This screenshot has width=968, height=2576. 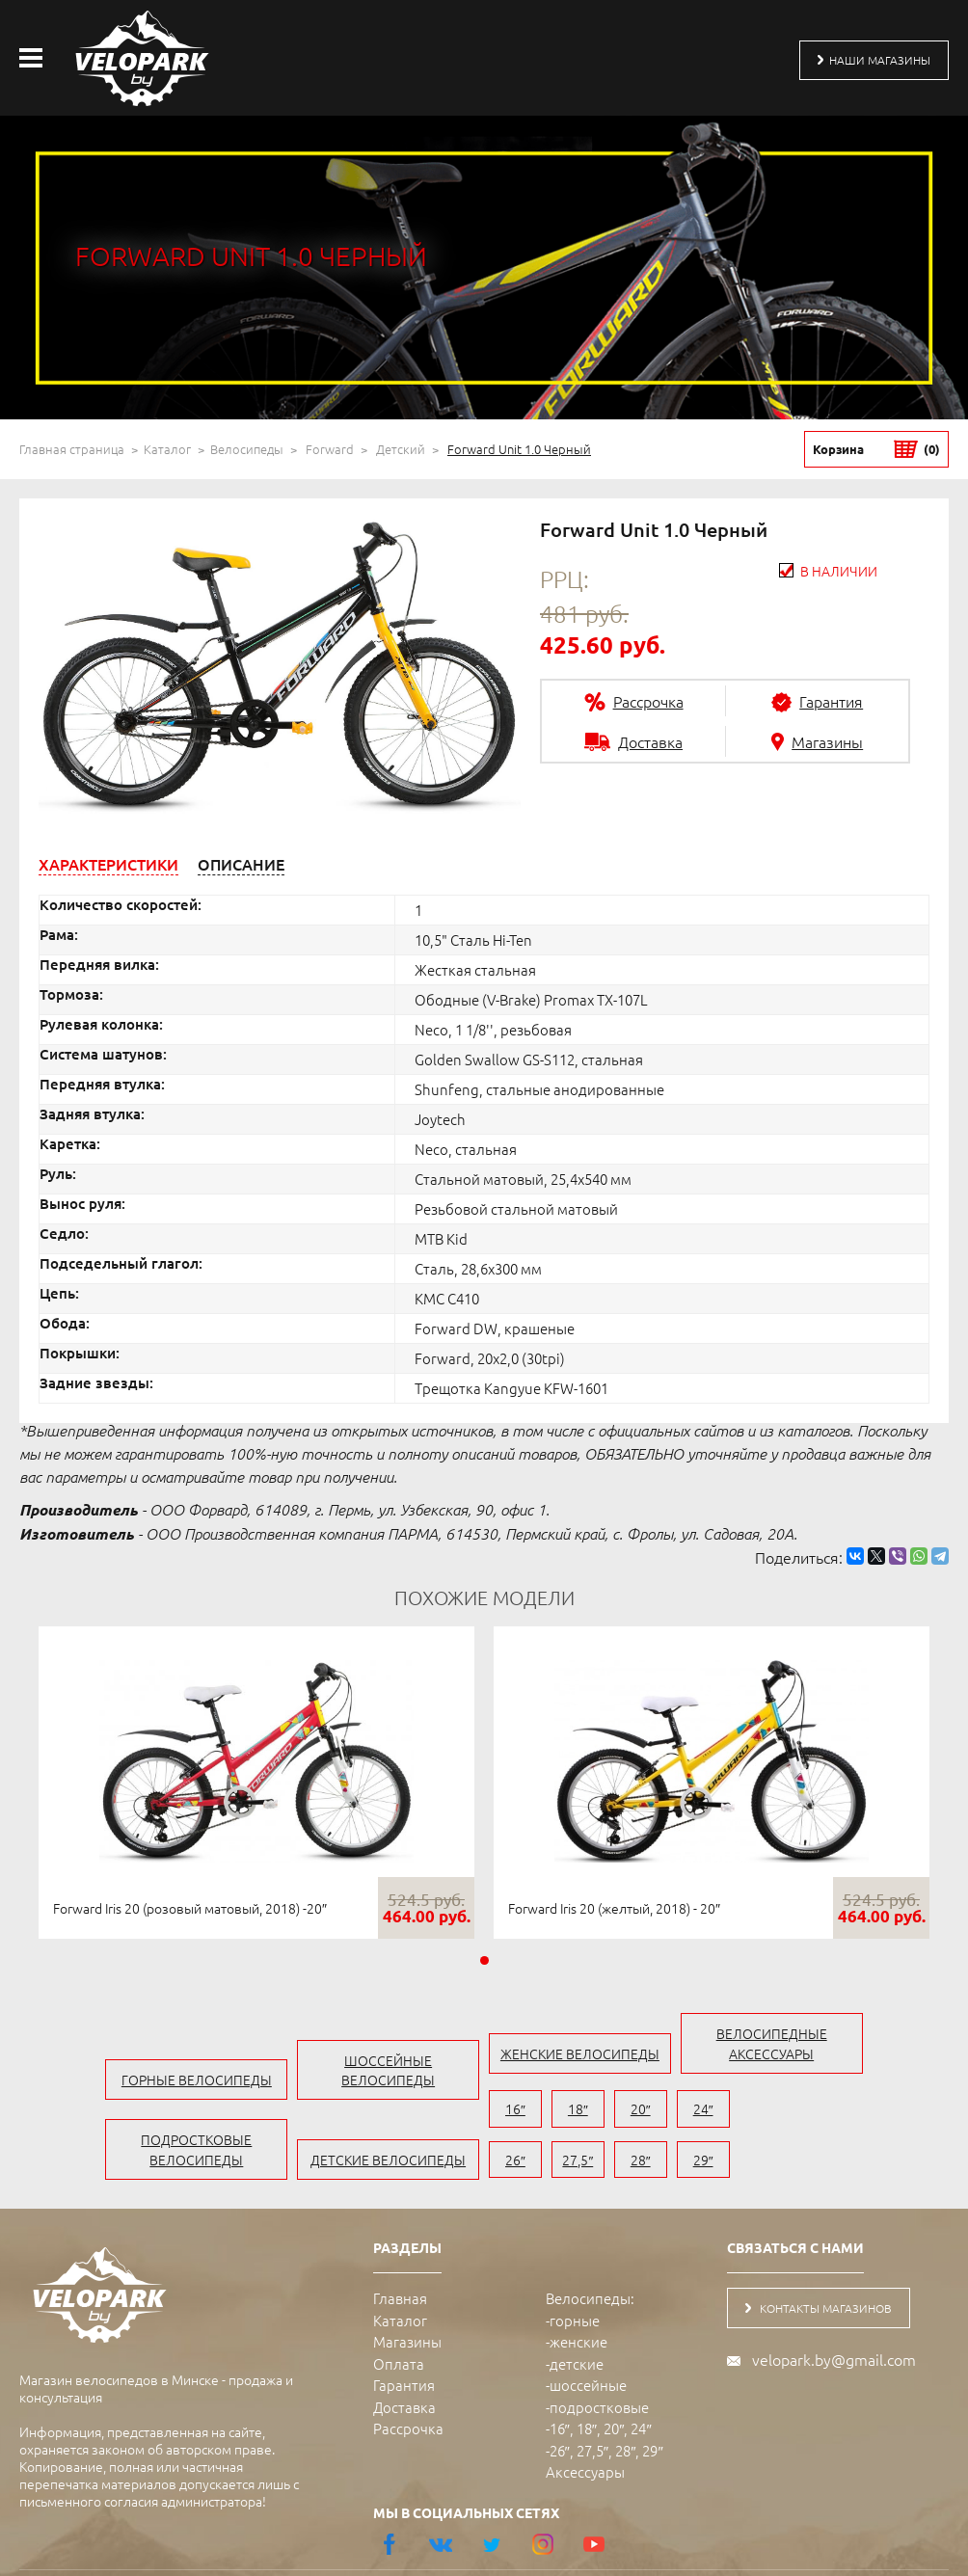 I want to click on 24″, so click(x=680, y=2114).